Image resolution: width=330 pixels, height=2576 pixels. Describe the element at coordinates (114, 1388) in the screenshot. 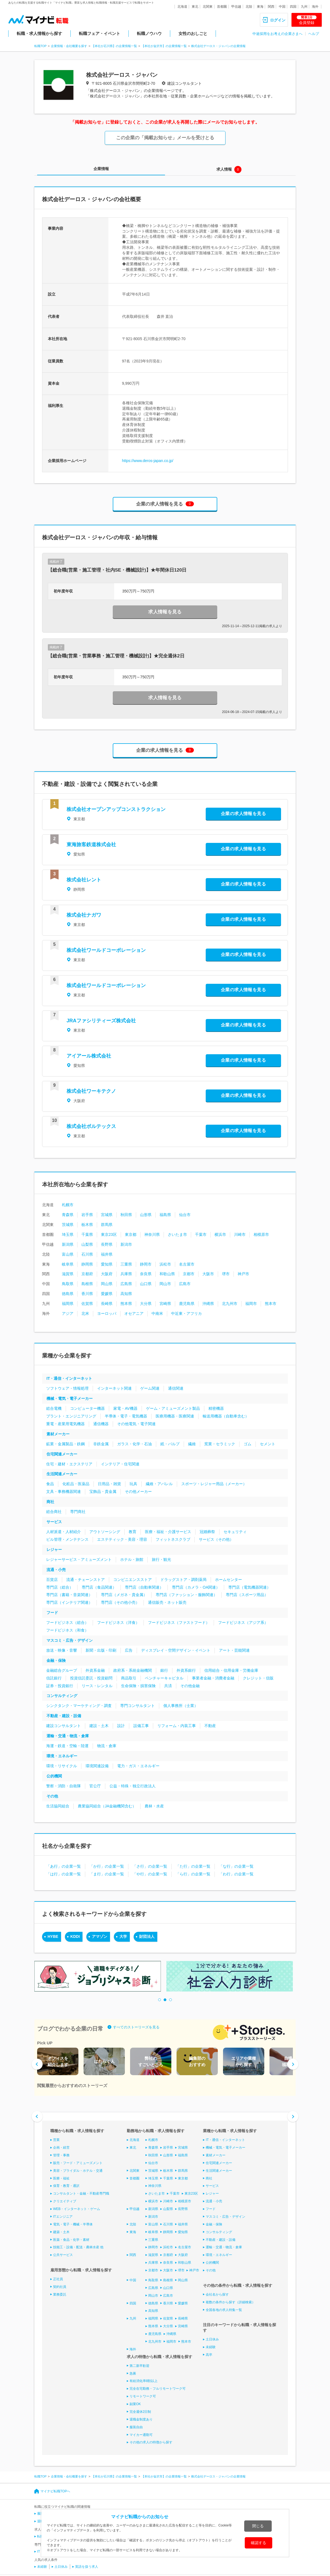

I see `インターネット関連` at that location.